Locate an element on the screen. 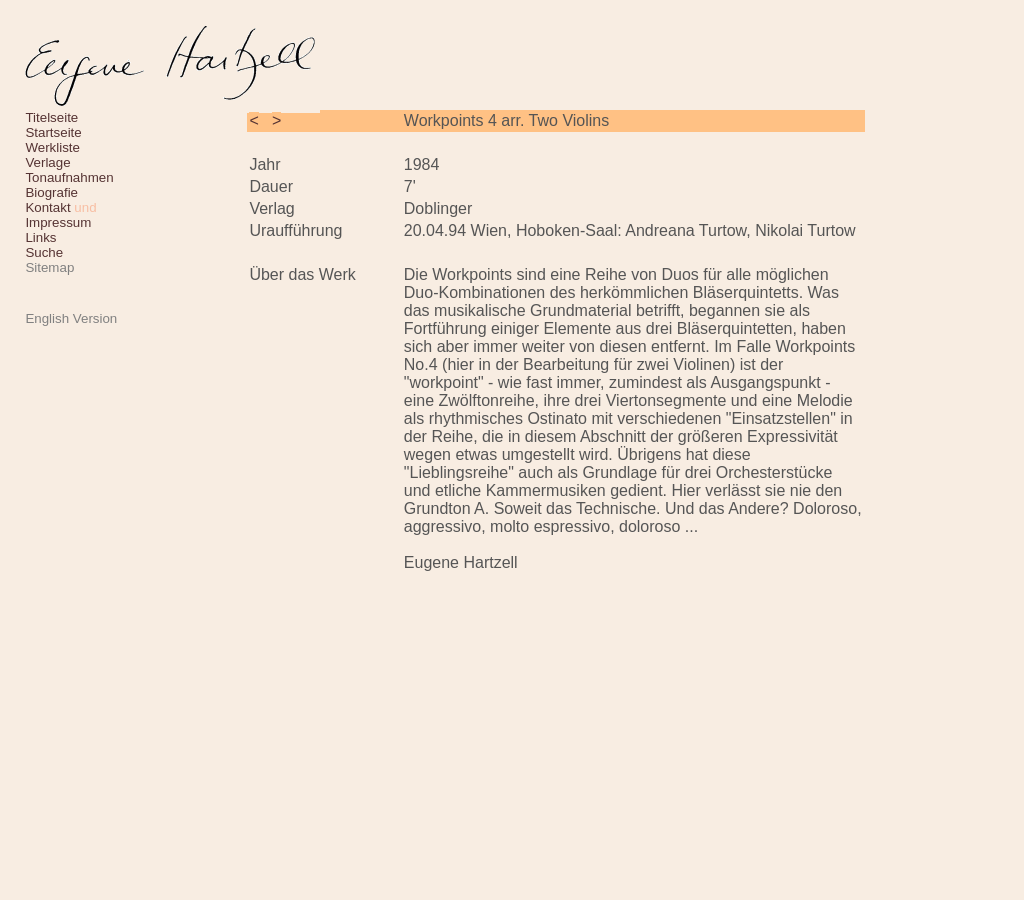 The height and width of the screenshot is (900, 1024). Startseite is located at coordinates (53, 132).